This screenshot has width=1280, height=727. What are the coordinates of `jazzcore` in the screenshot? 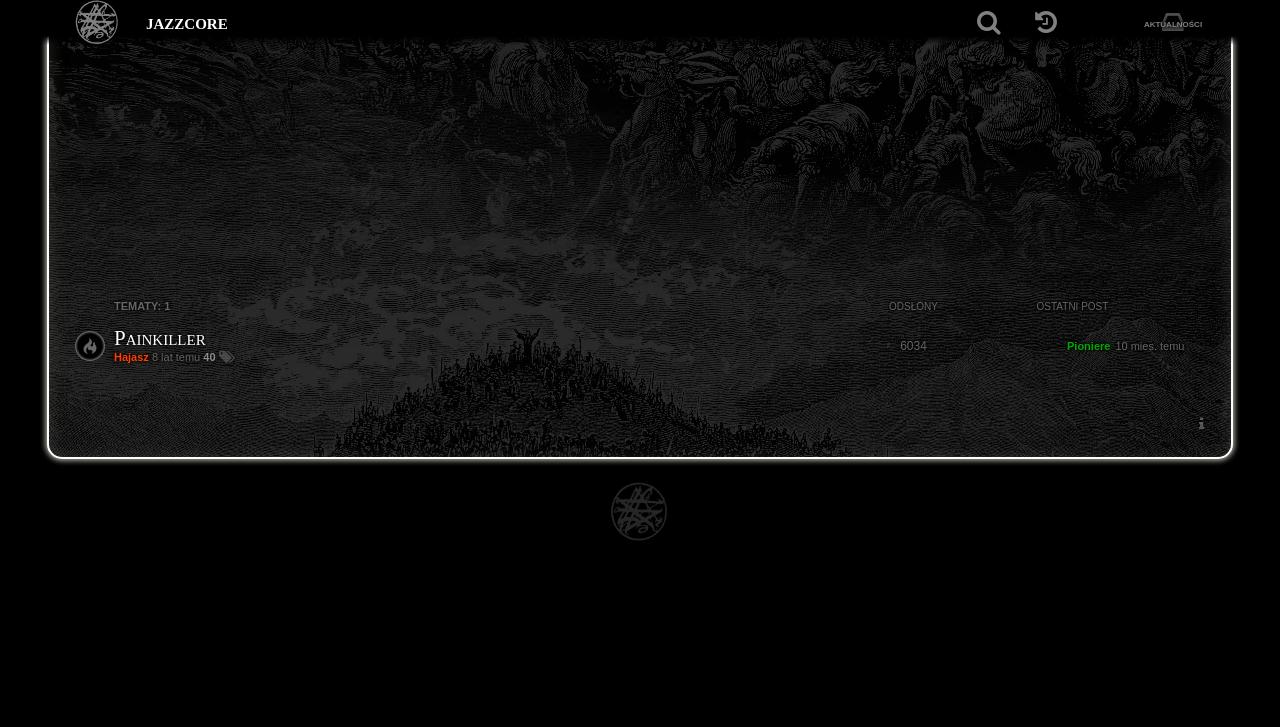 It's located at (187, 22).